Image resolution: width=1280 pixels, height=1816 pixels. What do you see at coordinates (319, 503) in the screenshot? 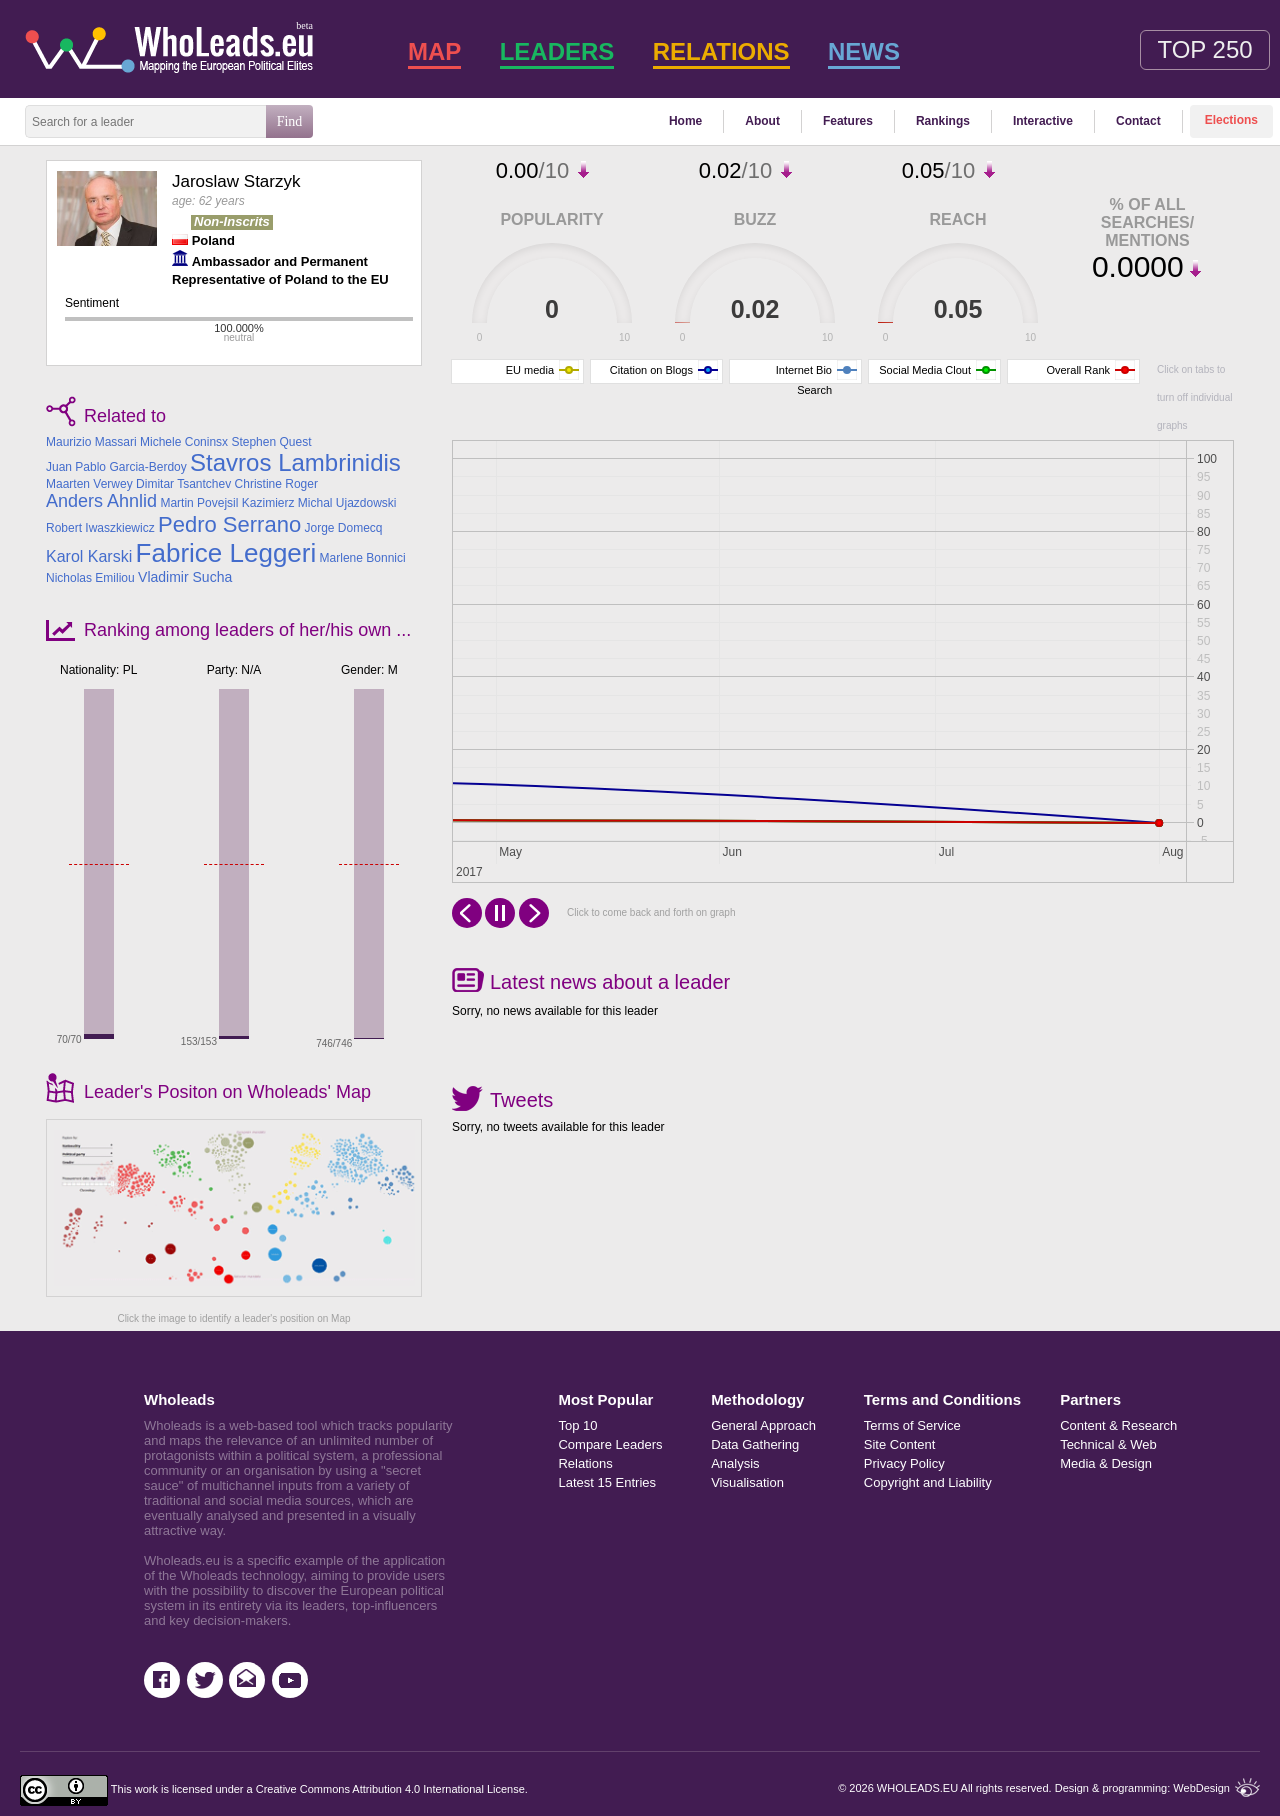
I see `Kazimierz Michal Ujazdowski` at bounding box center [319, 503].